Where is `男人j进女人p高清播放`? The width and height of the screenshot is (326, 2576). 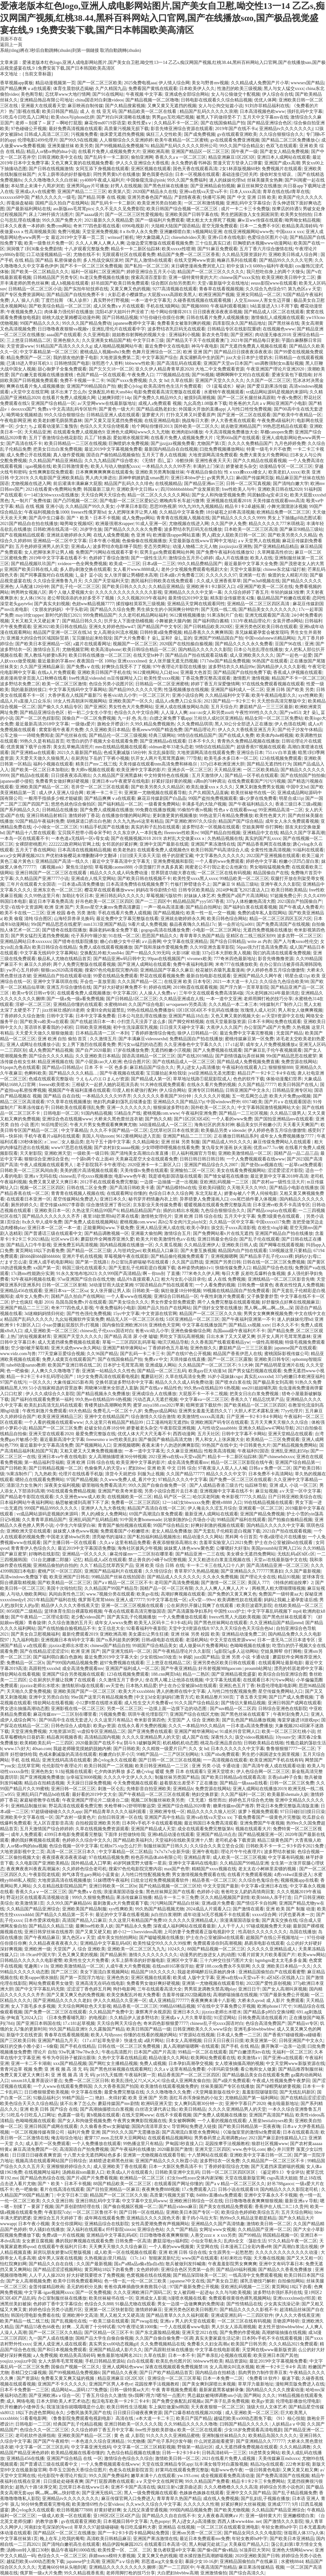 男人j进女人p高清播放 is located at coordinates (198, 1067).